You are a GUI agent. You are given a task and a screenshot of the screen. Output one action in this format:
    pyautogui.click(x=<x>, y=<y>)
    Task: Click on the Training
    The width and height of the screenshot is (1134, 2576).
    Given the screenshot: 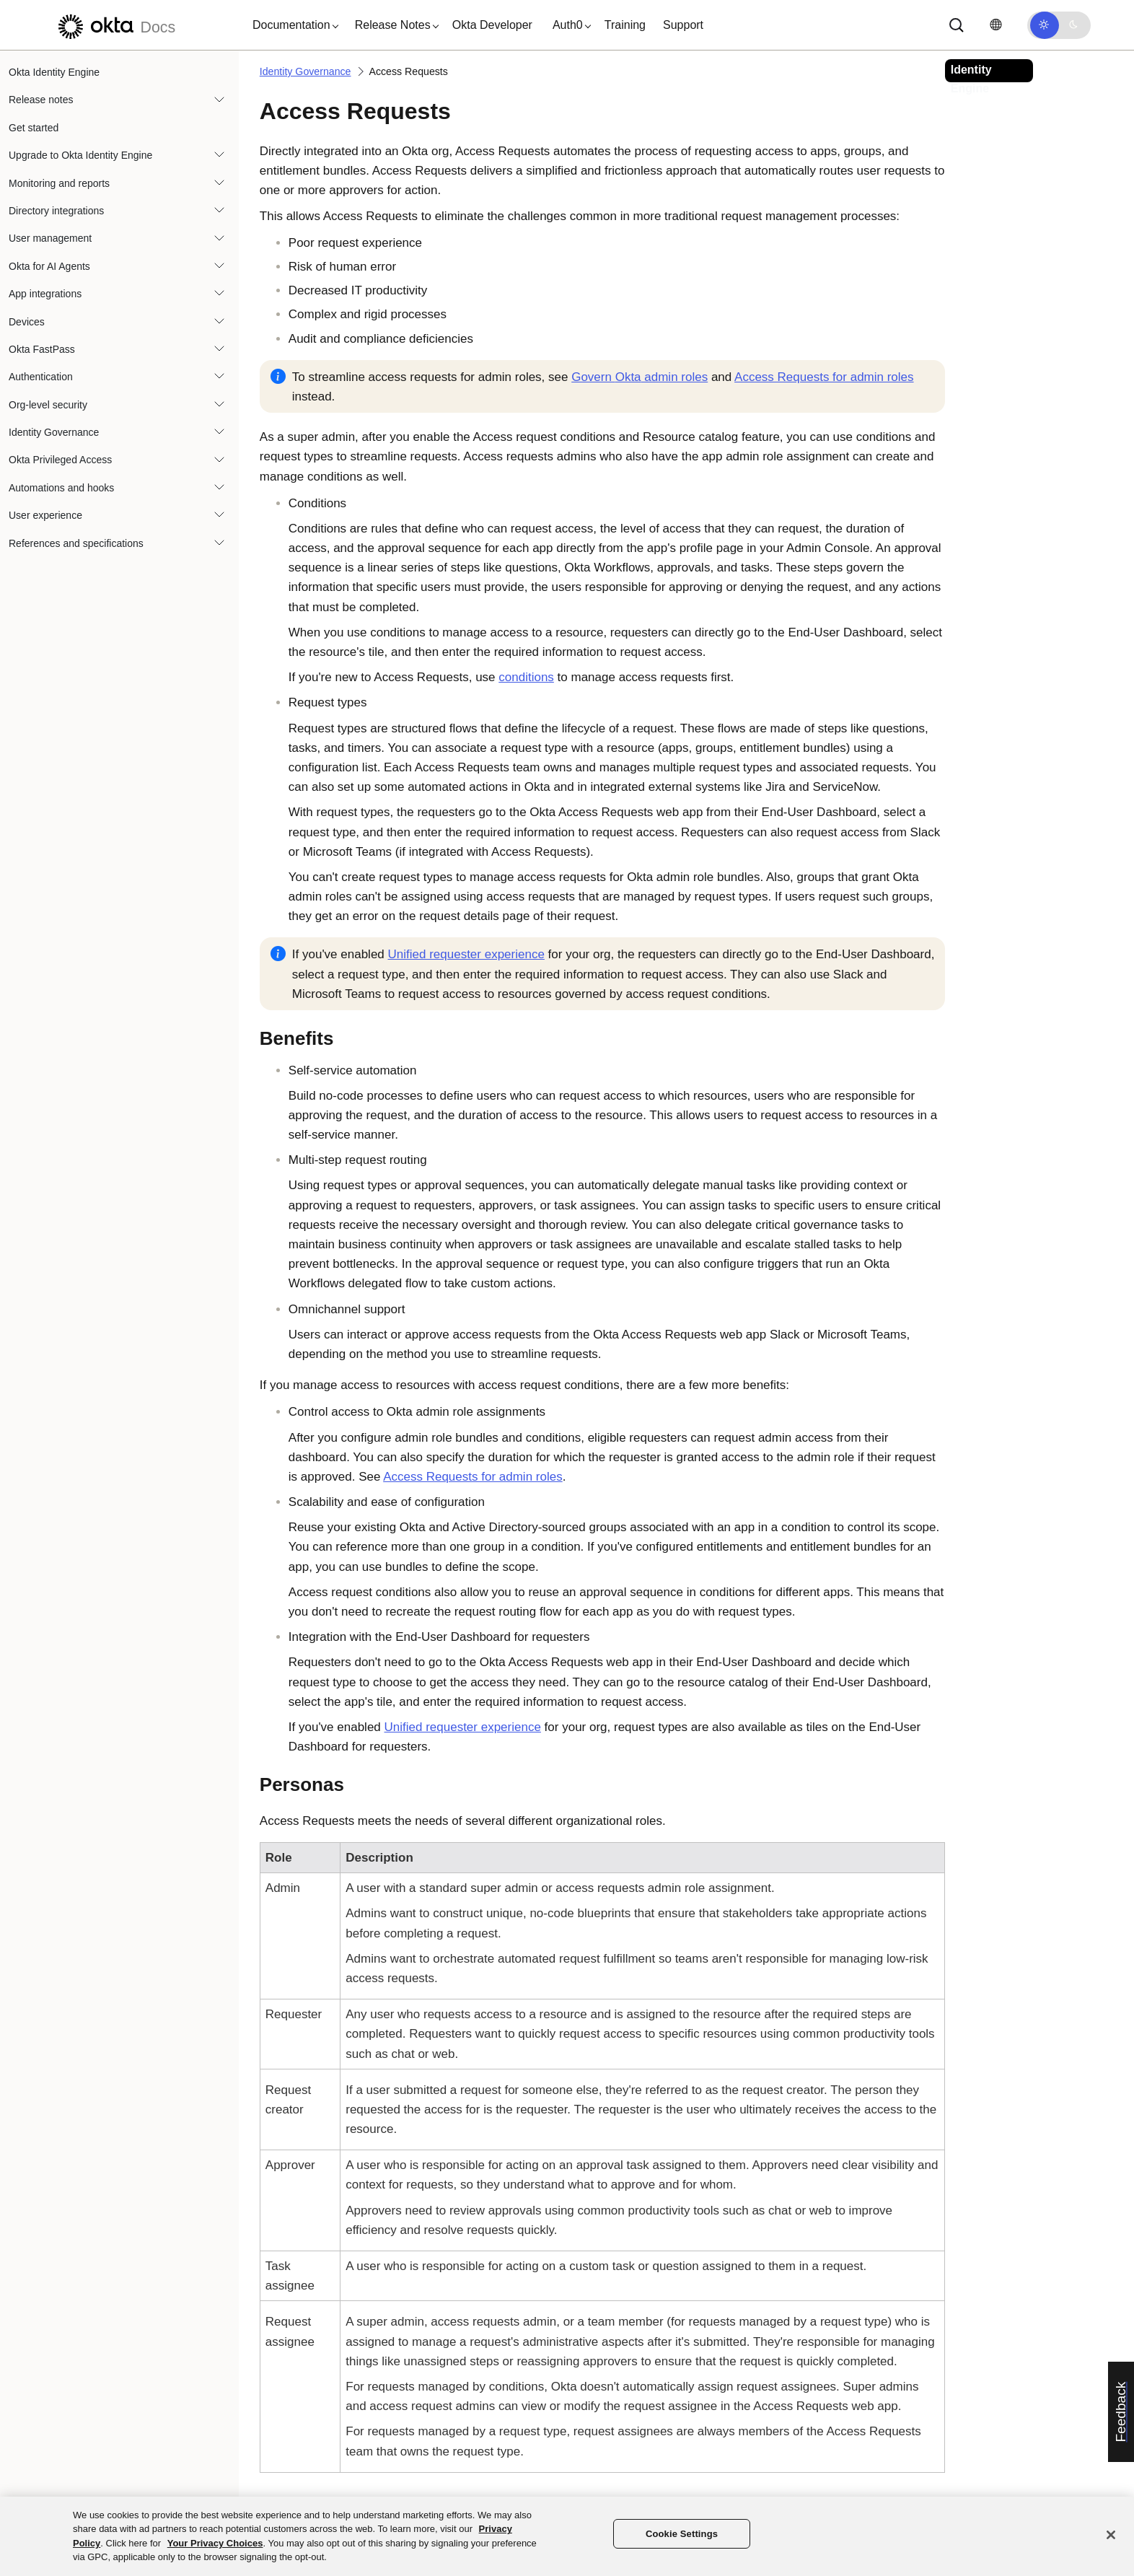 What is the action you would take?
    pyautogui.click(x=625, y=25)
    